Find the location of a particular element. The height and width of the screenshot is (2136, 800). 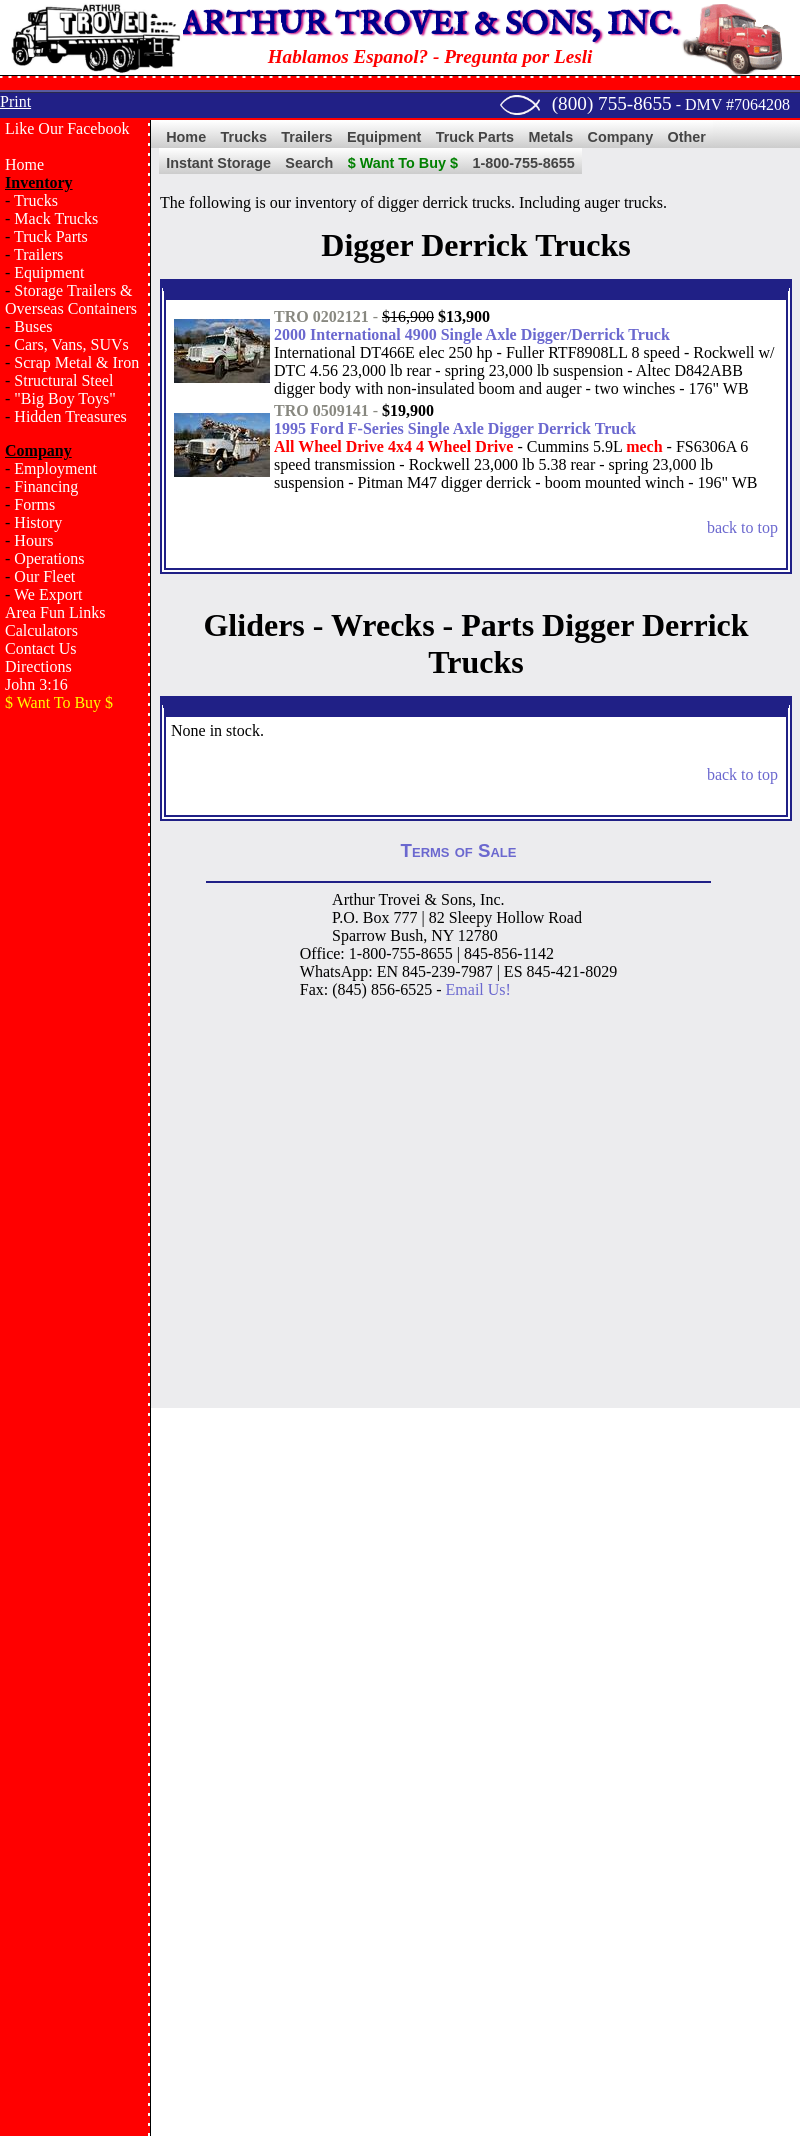

Equipment is located at coordinates (49, 272).